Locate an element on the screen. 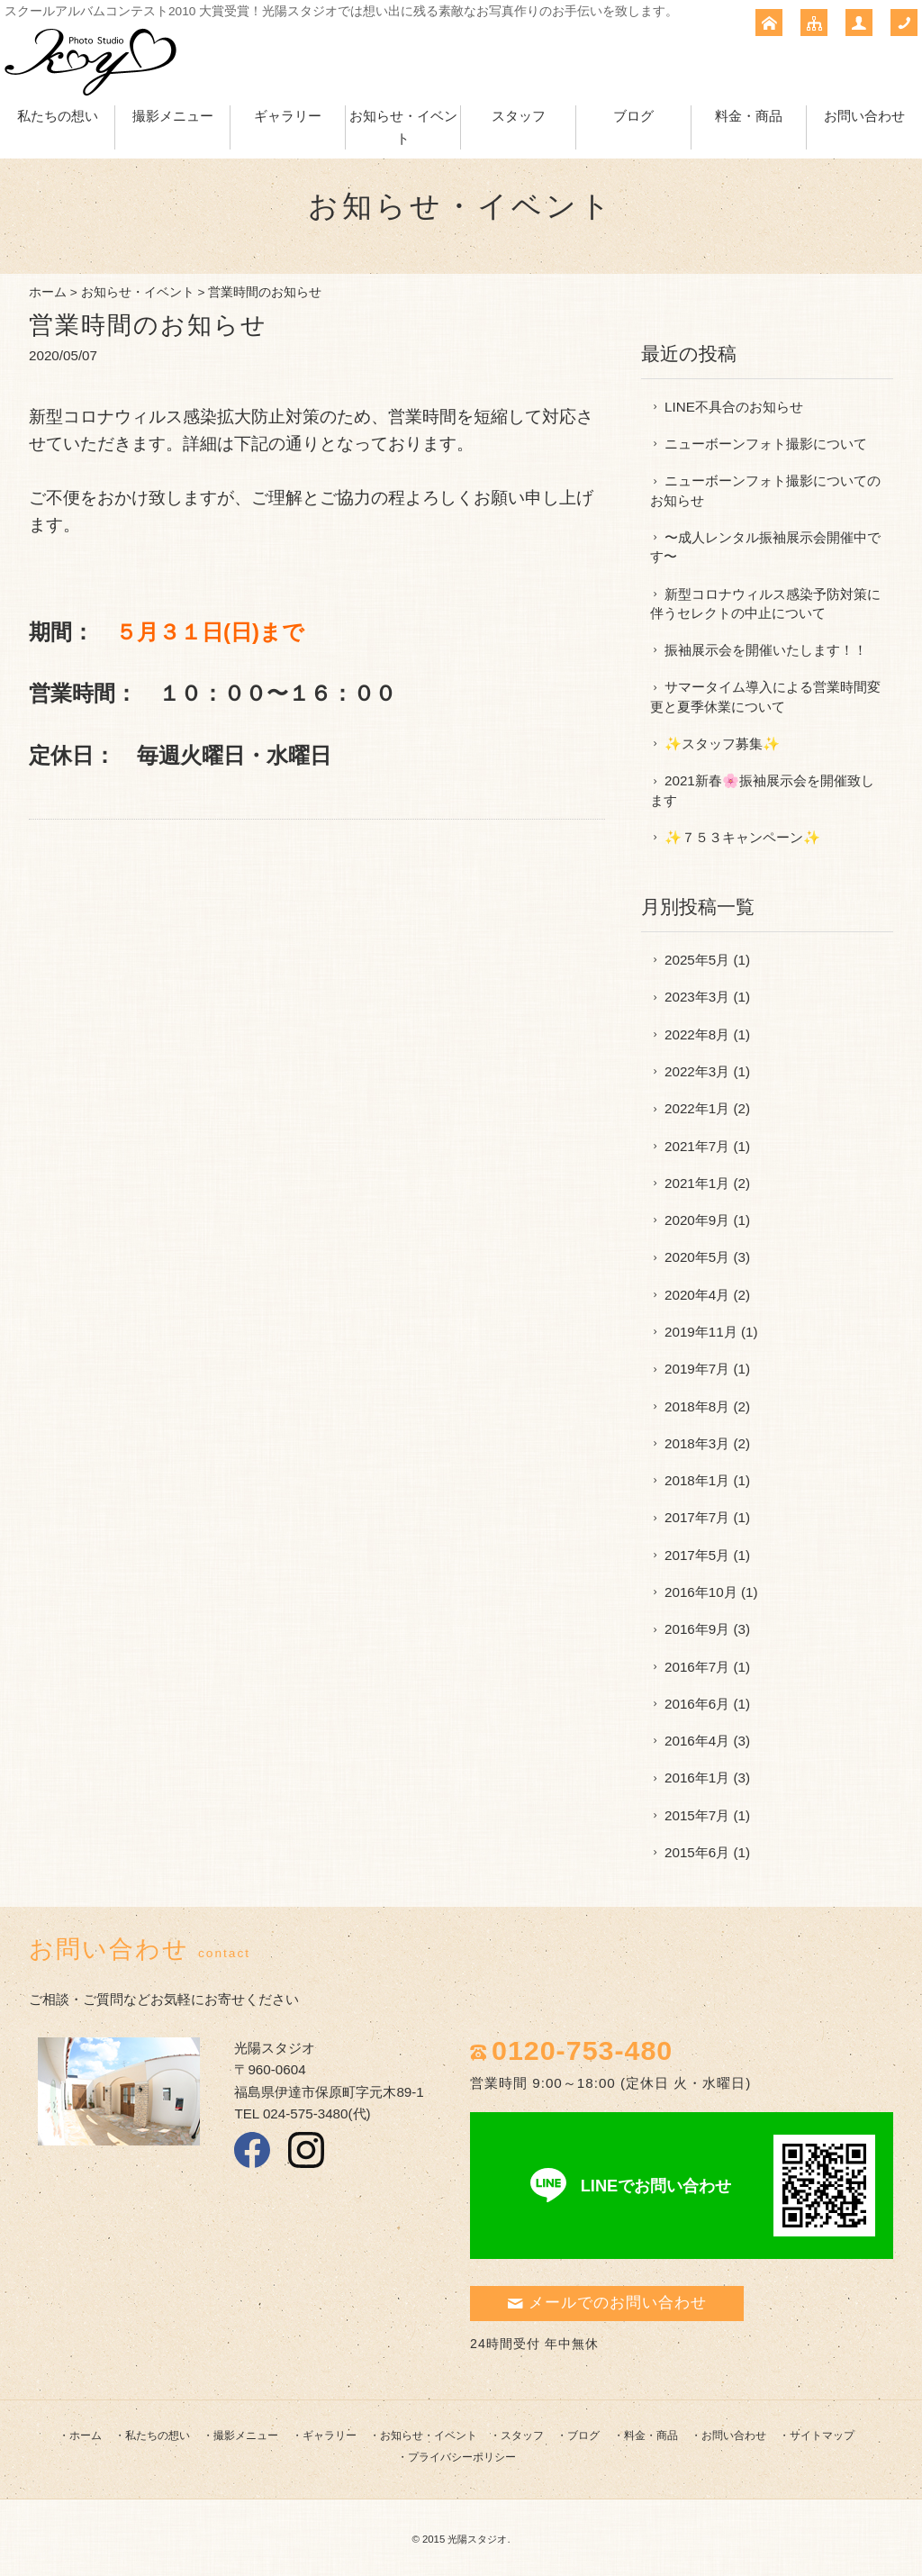 The width and height of the screenshot is (922, 2576). 2017年5月 is located at coordinates (696, 1555).